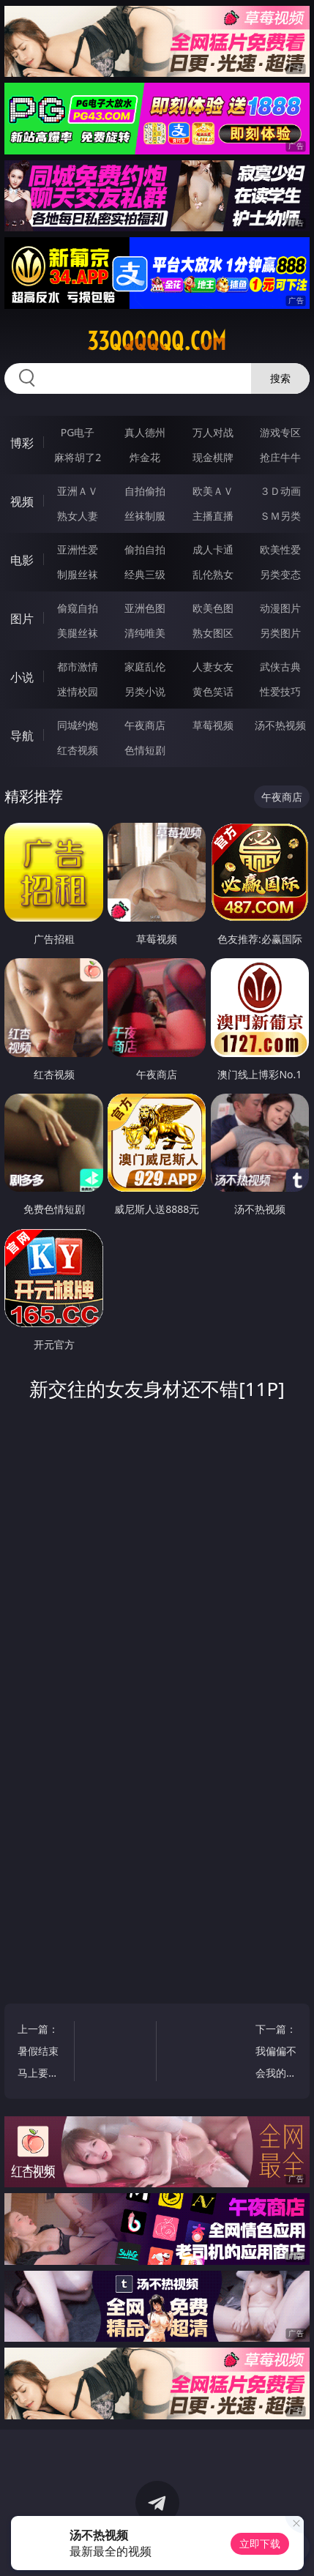  Describe the element at coordinates (280, 725) in the screenshot. I see `汤不热视频` at that location.